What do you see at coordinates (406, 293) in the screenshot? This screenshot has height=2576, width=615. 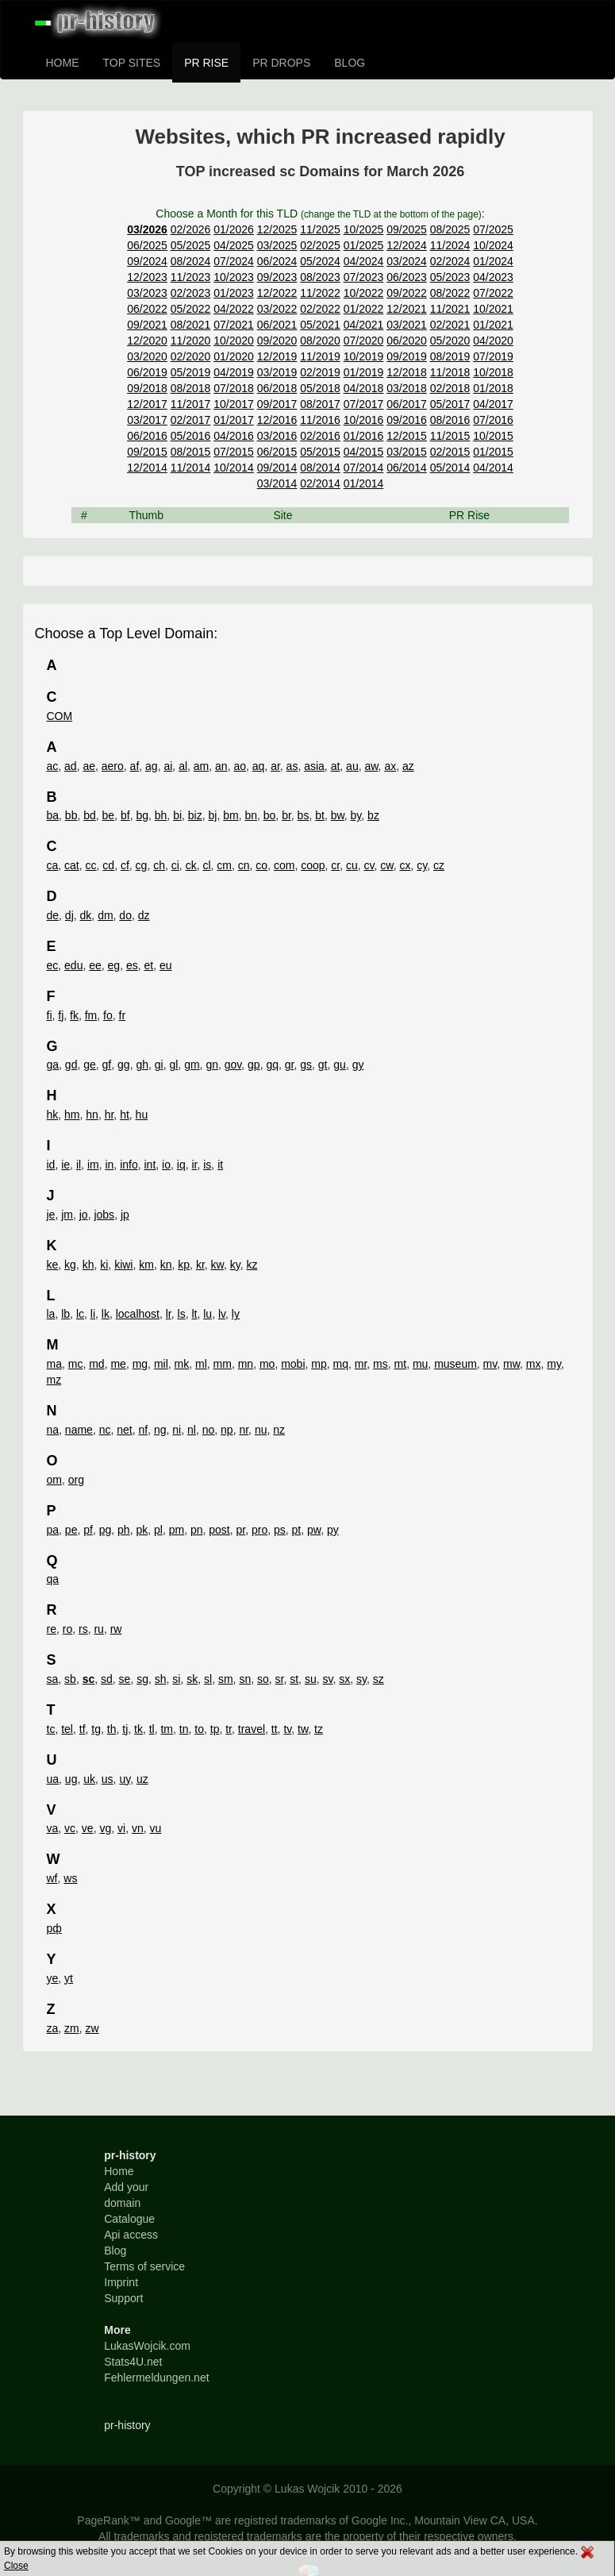 I see `09/2022` at bounding box center [406, 293].